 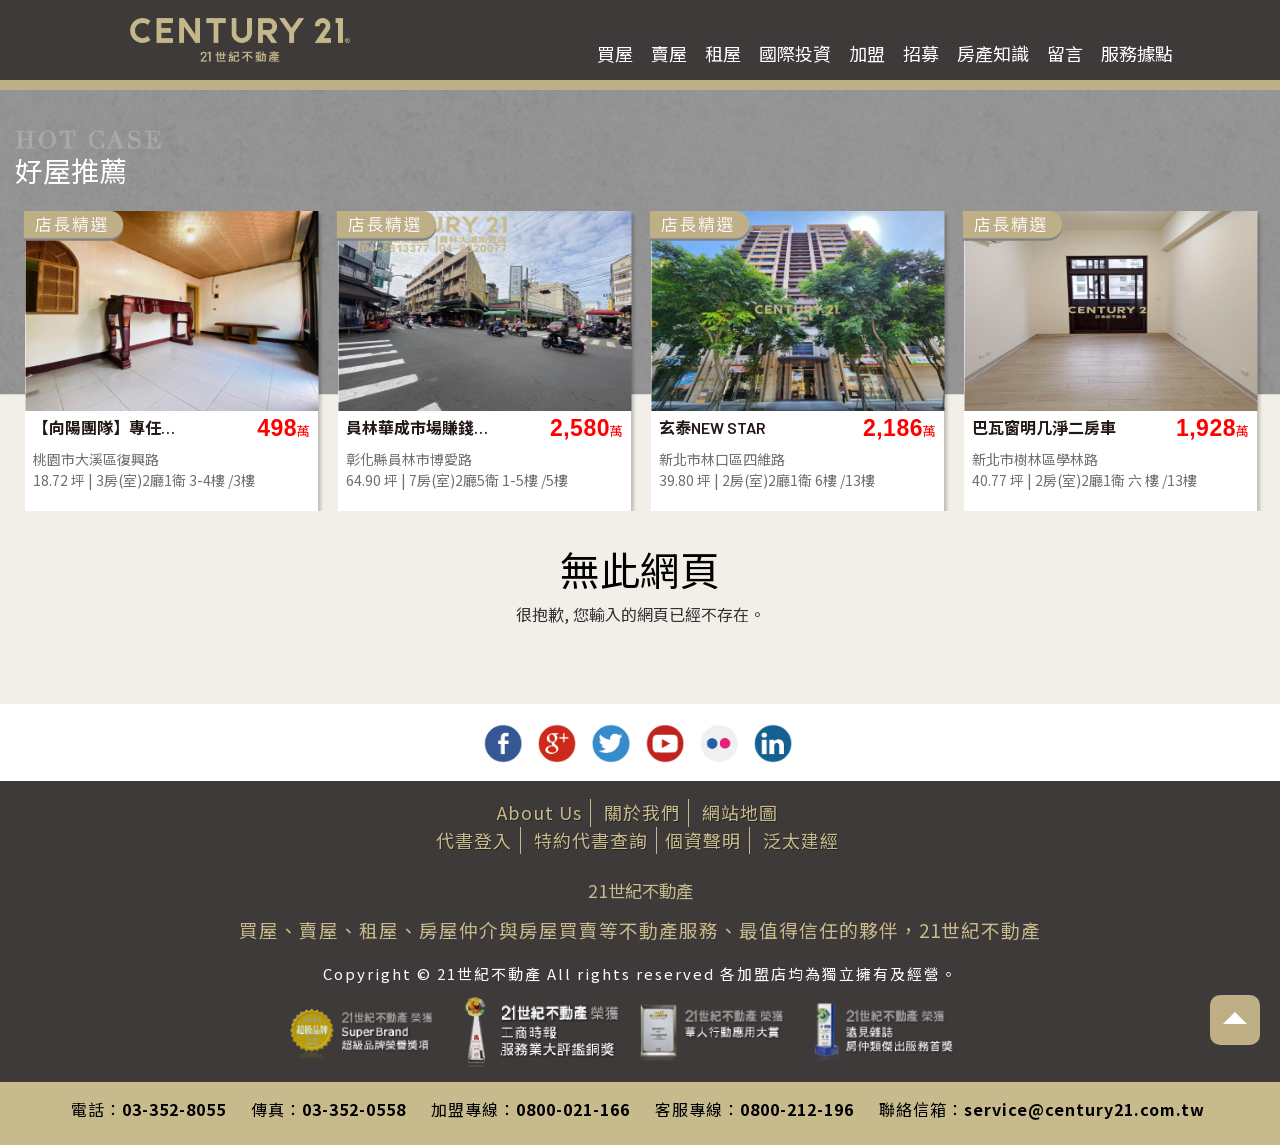 What do you see at coordinates (795, 53) in the screenshot?
I see `國際投資` at bounding box center [795, 53].